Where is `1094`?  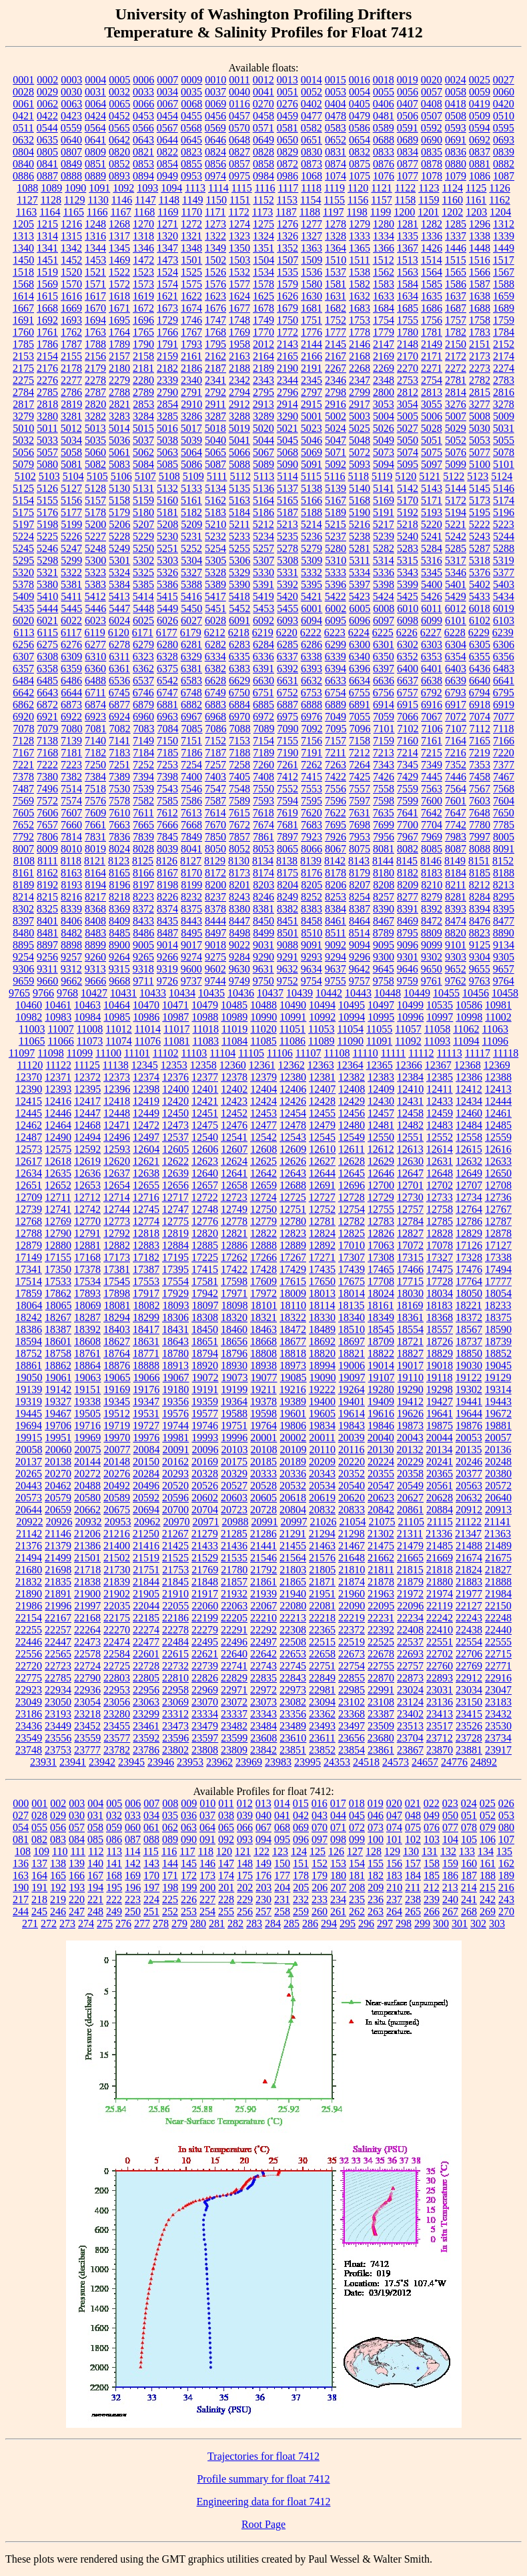
1094 is located at coordinates (171, 188).